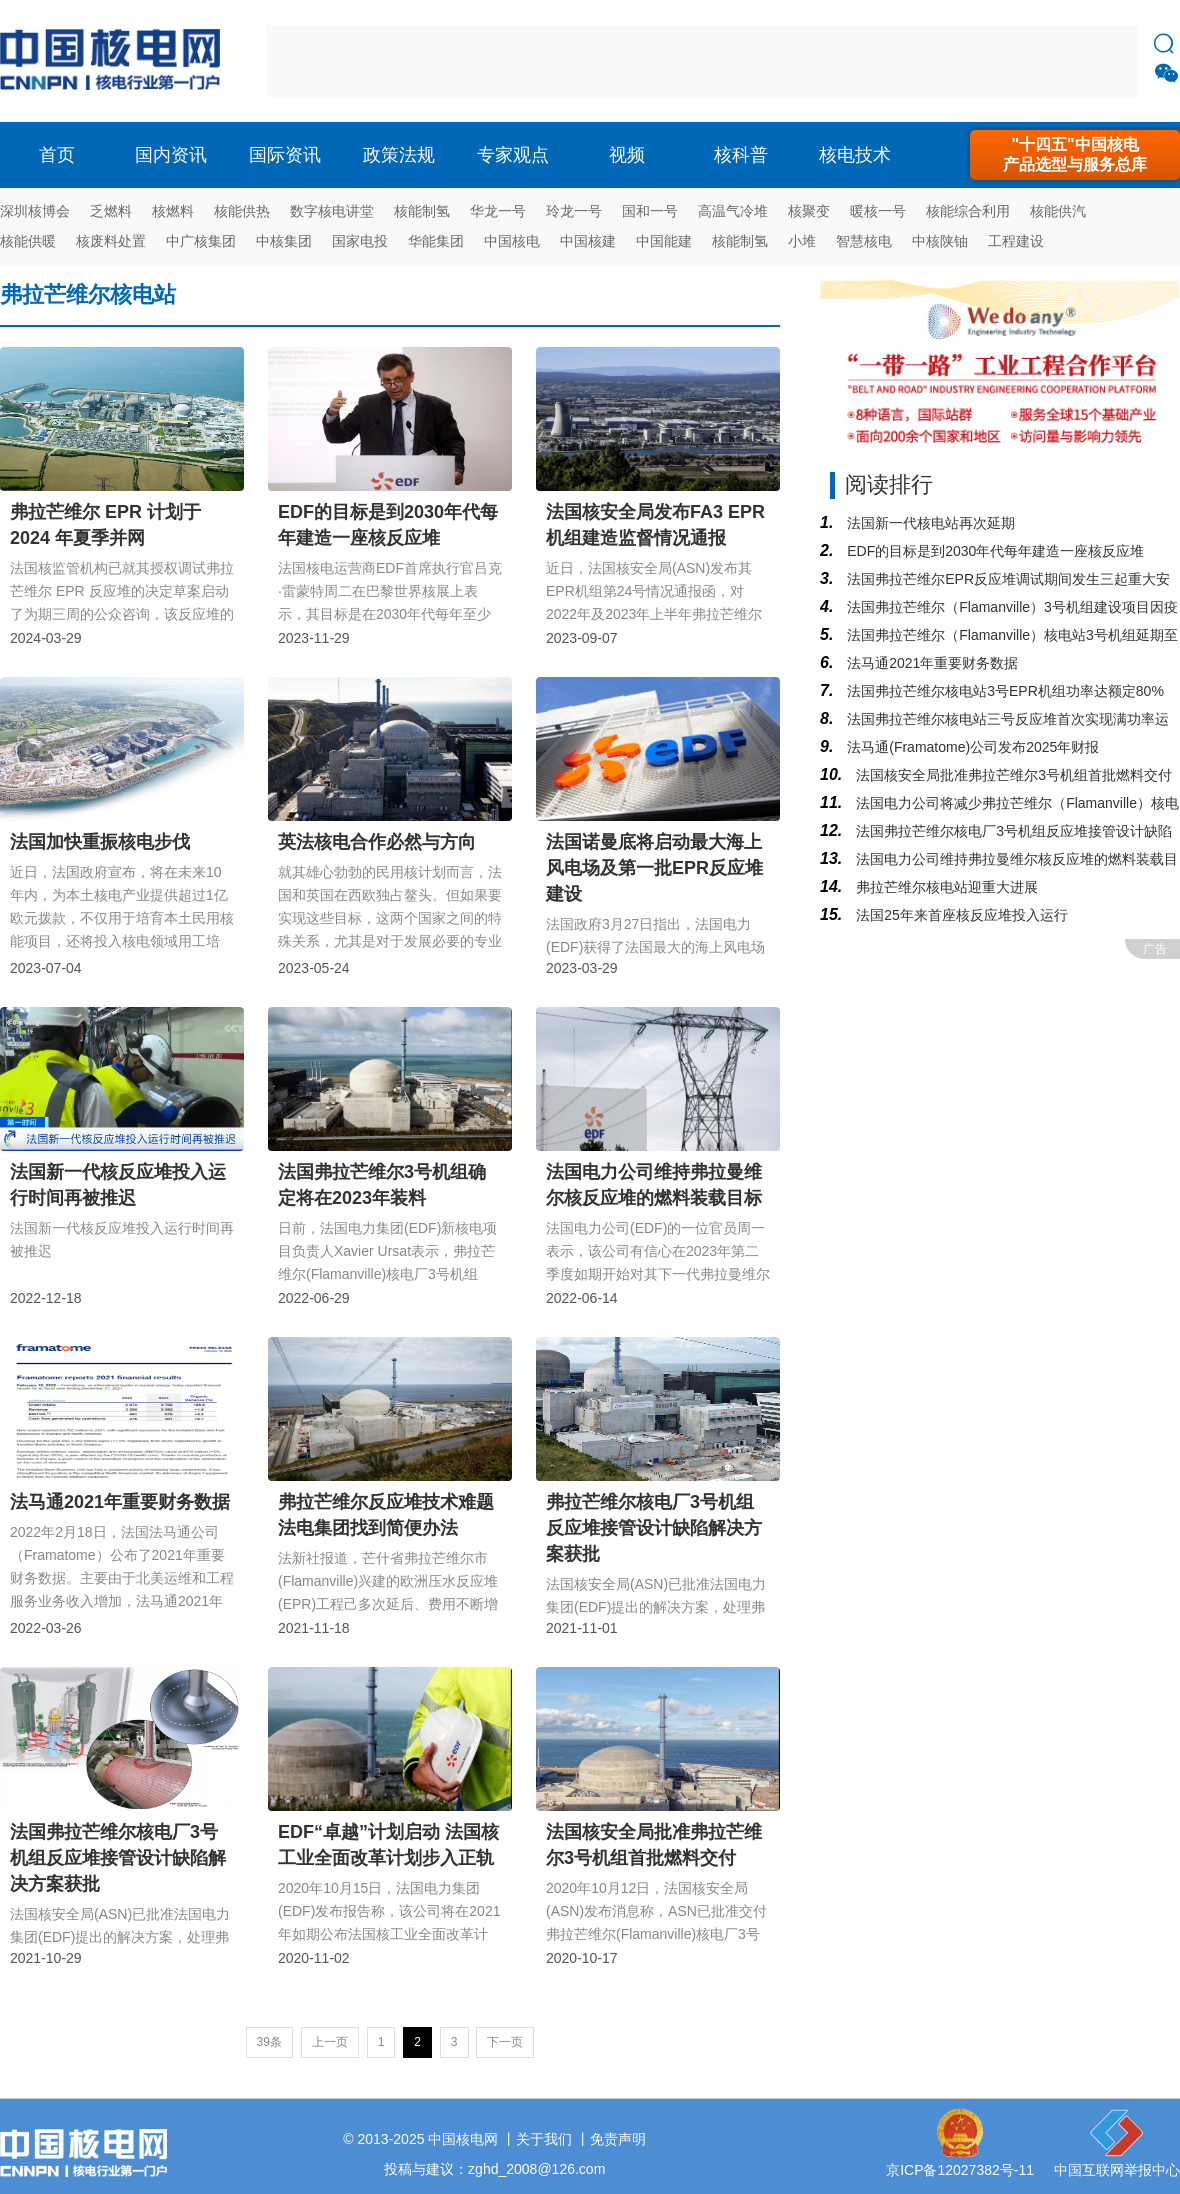 The width and height of the screenshot is (1180, 2194). What do you see at coordinates (422, 211) in the screenshot?
I see `核能制氢` at bounding box center [422, 211].